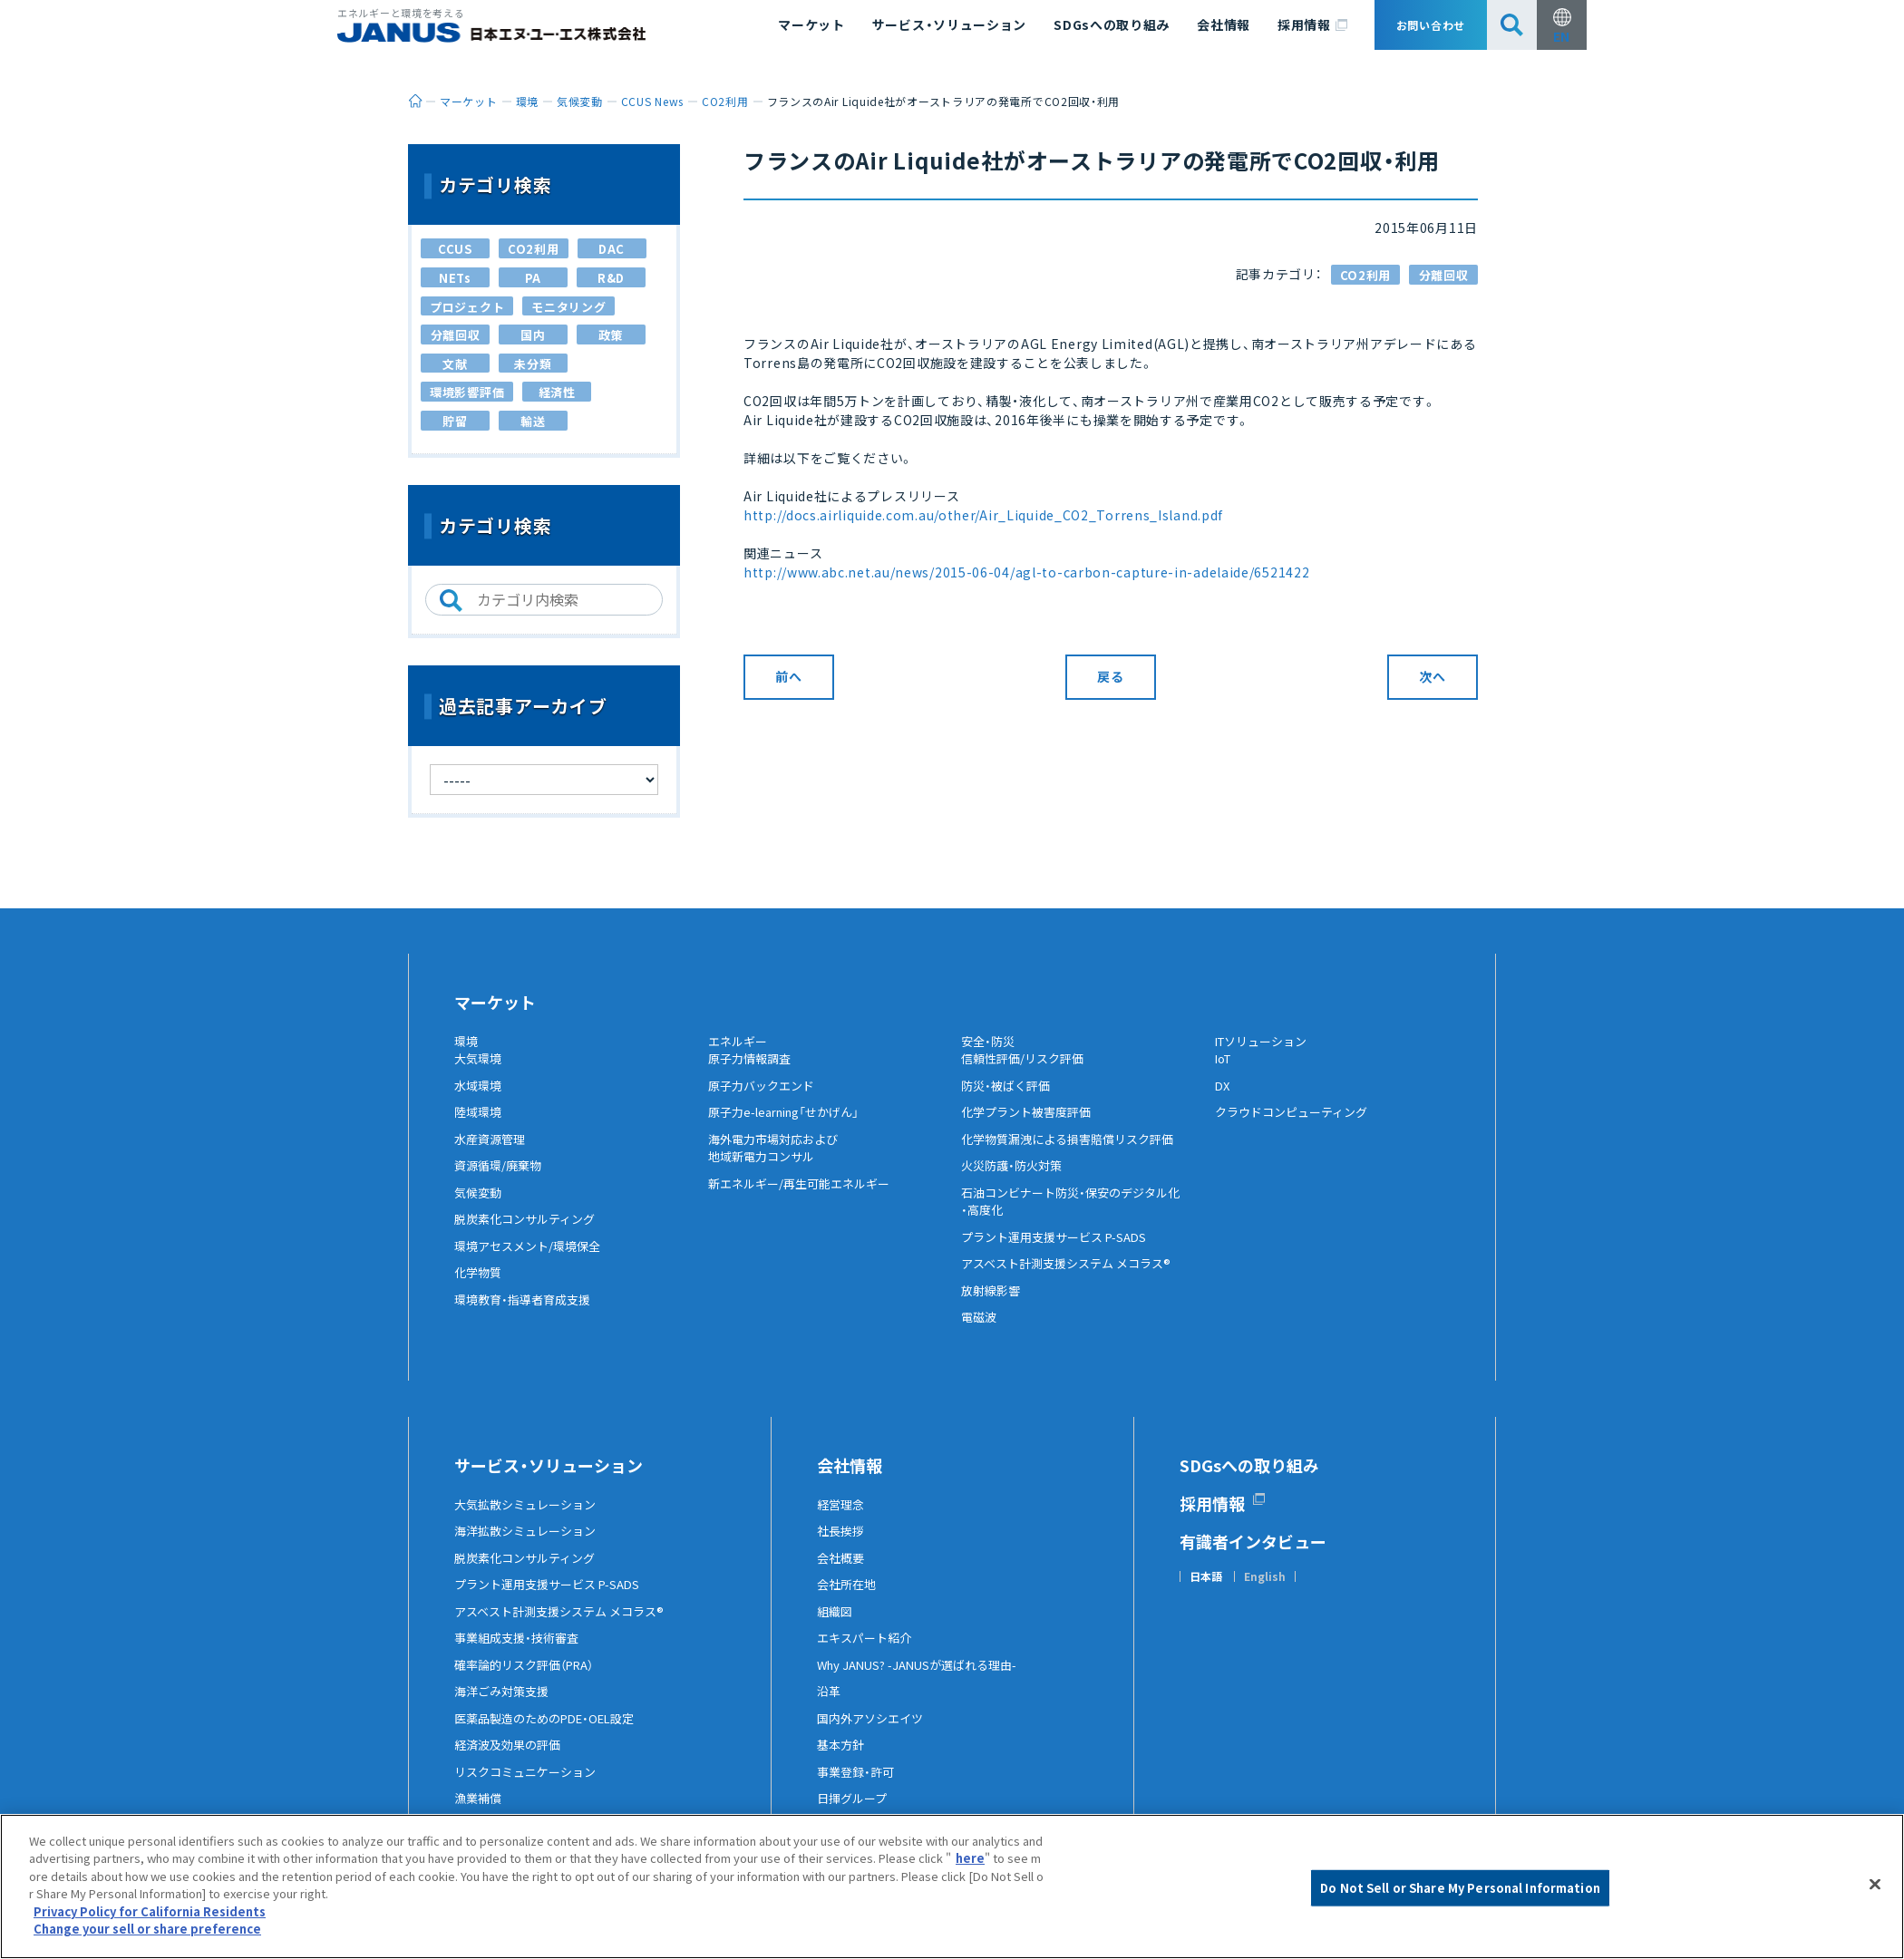  What do you see at coordinates (530, 1546) in the screenshot?
I see `海洋拡散シミュレーション` at bounding box center [530, 1546].